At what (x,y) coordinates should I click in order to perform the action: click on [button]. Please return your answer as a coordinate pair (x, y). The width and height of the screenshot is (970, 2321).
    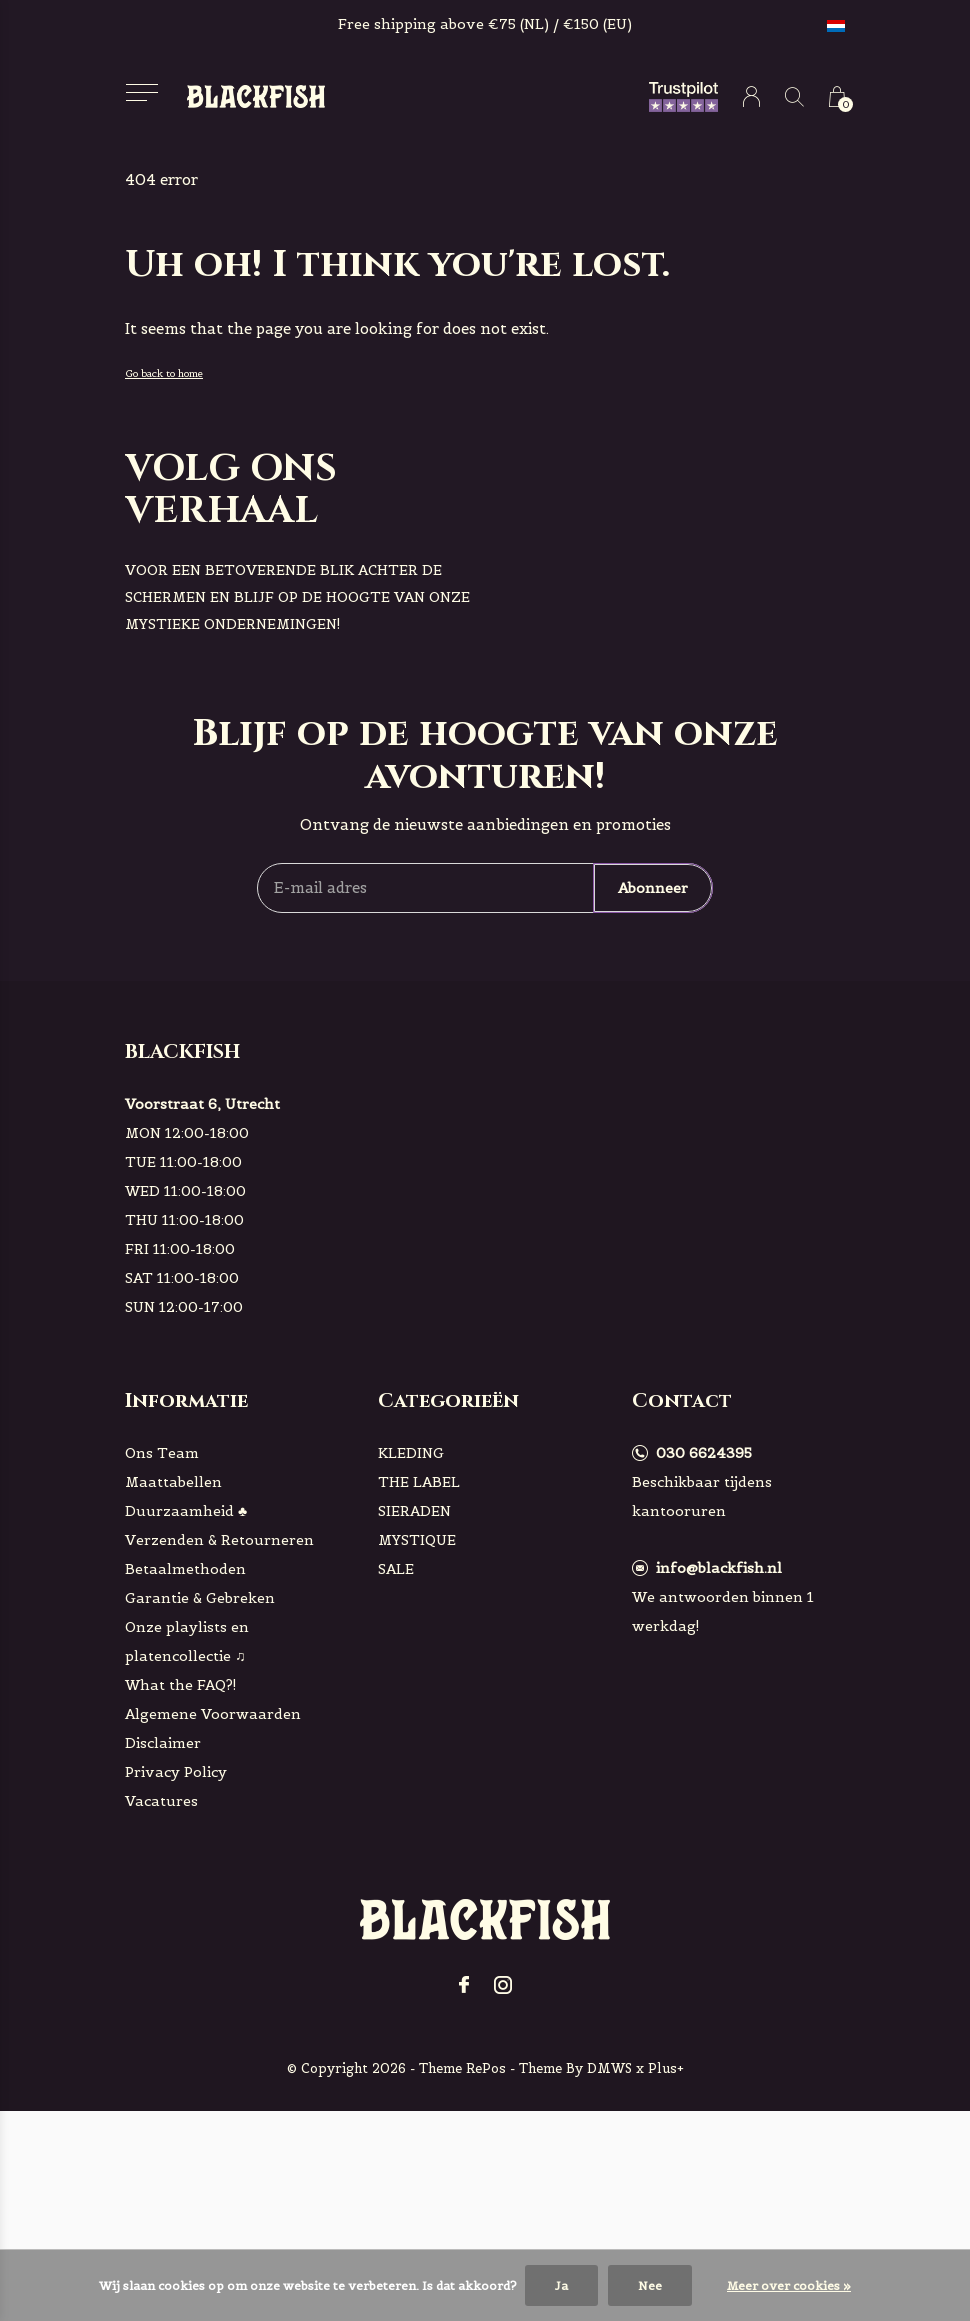
    Looking at the image, I should click on (141, 92).